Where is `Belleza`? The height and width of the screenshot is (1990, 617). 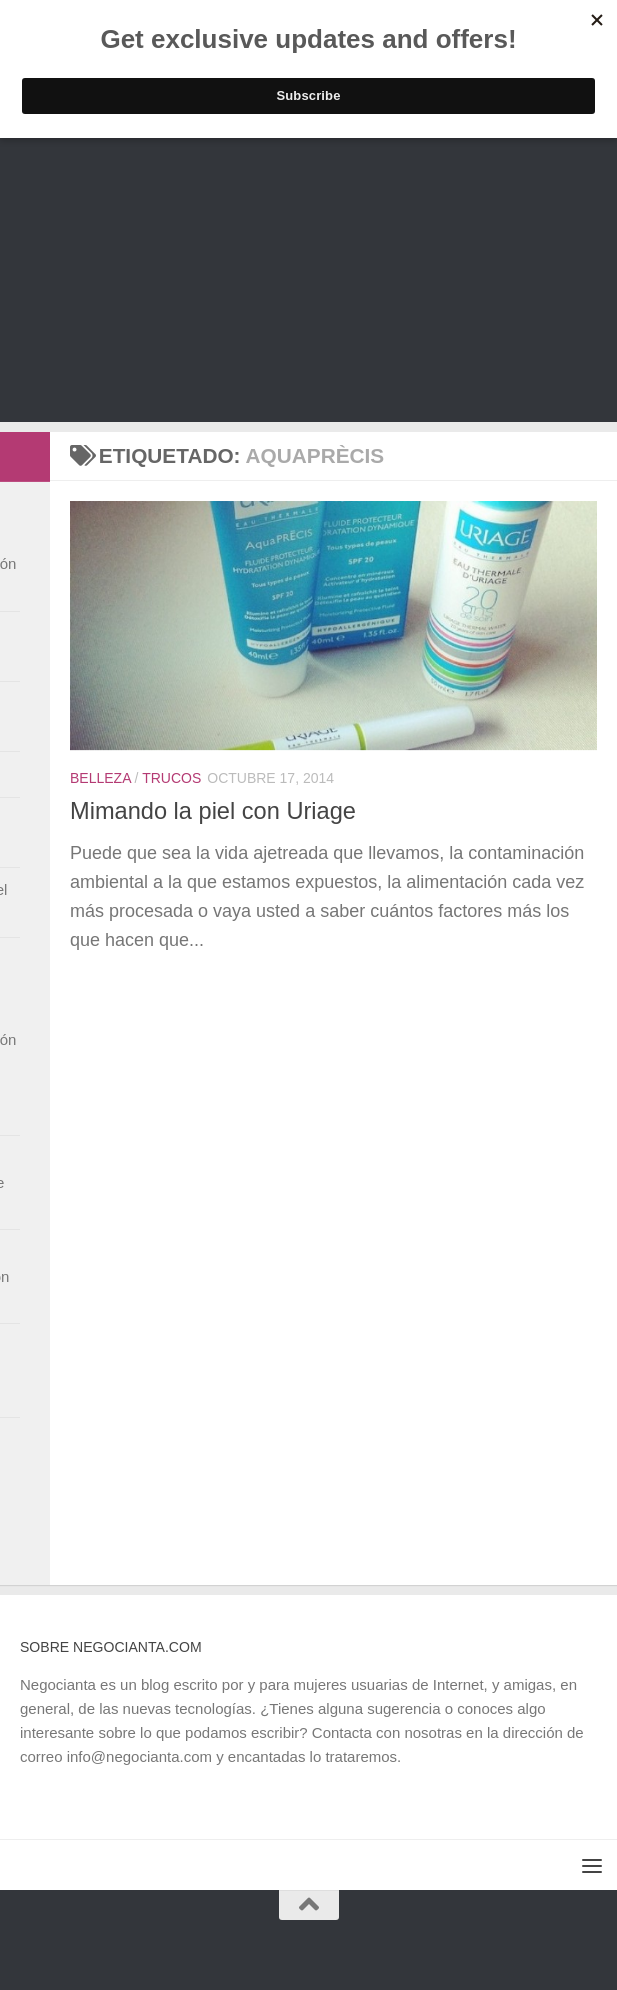
Belleza is located at coordinates (100, 778).